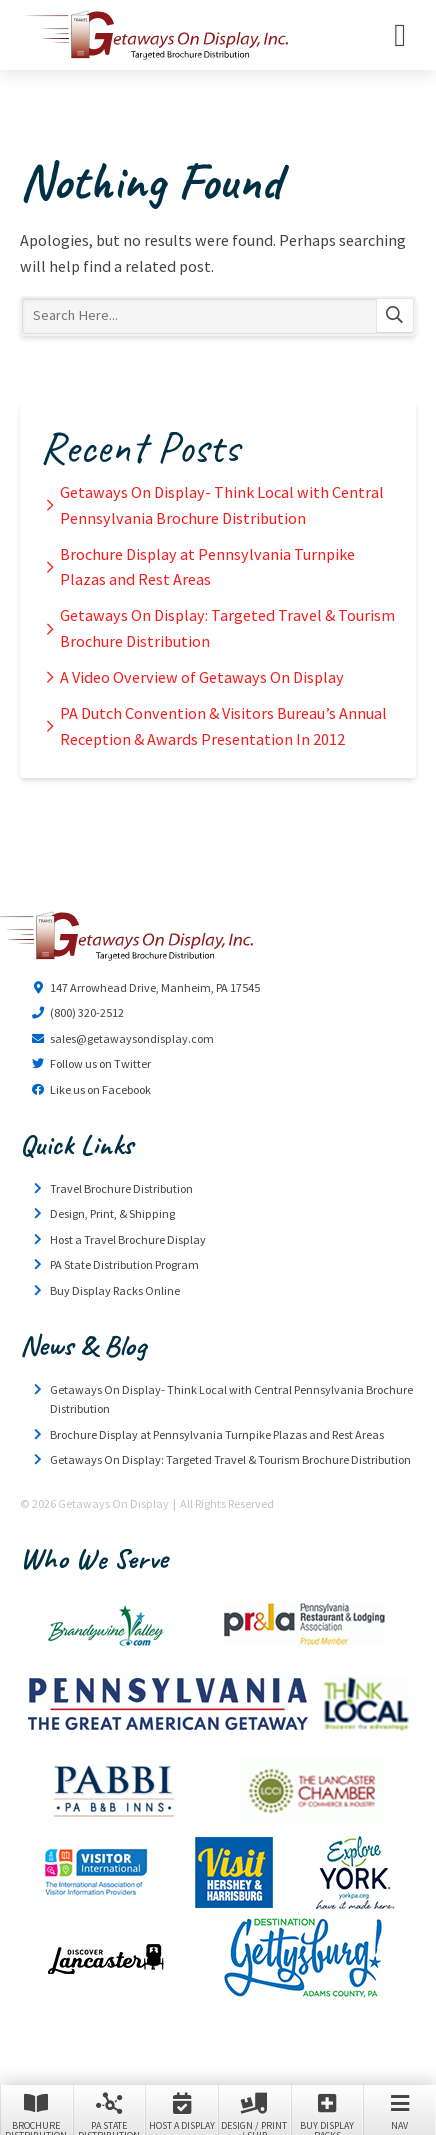 This screenshot has width=436, height=2135. What do you see at coordinates (112, 1213) in the screenshot?
I see `Design, Print, & Shipping` at bounding box center [112, 1213].